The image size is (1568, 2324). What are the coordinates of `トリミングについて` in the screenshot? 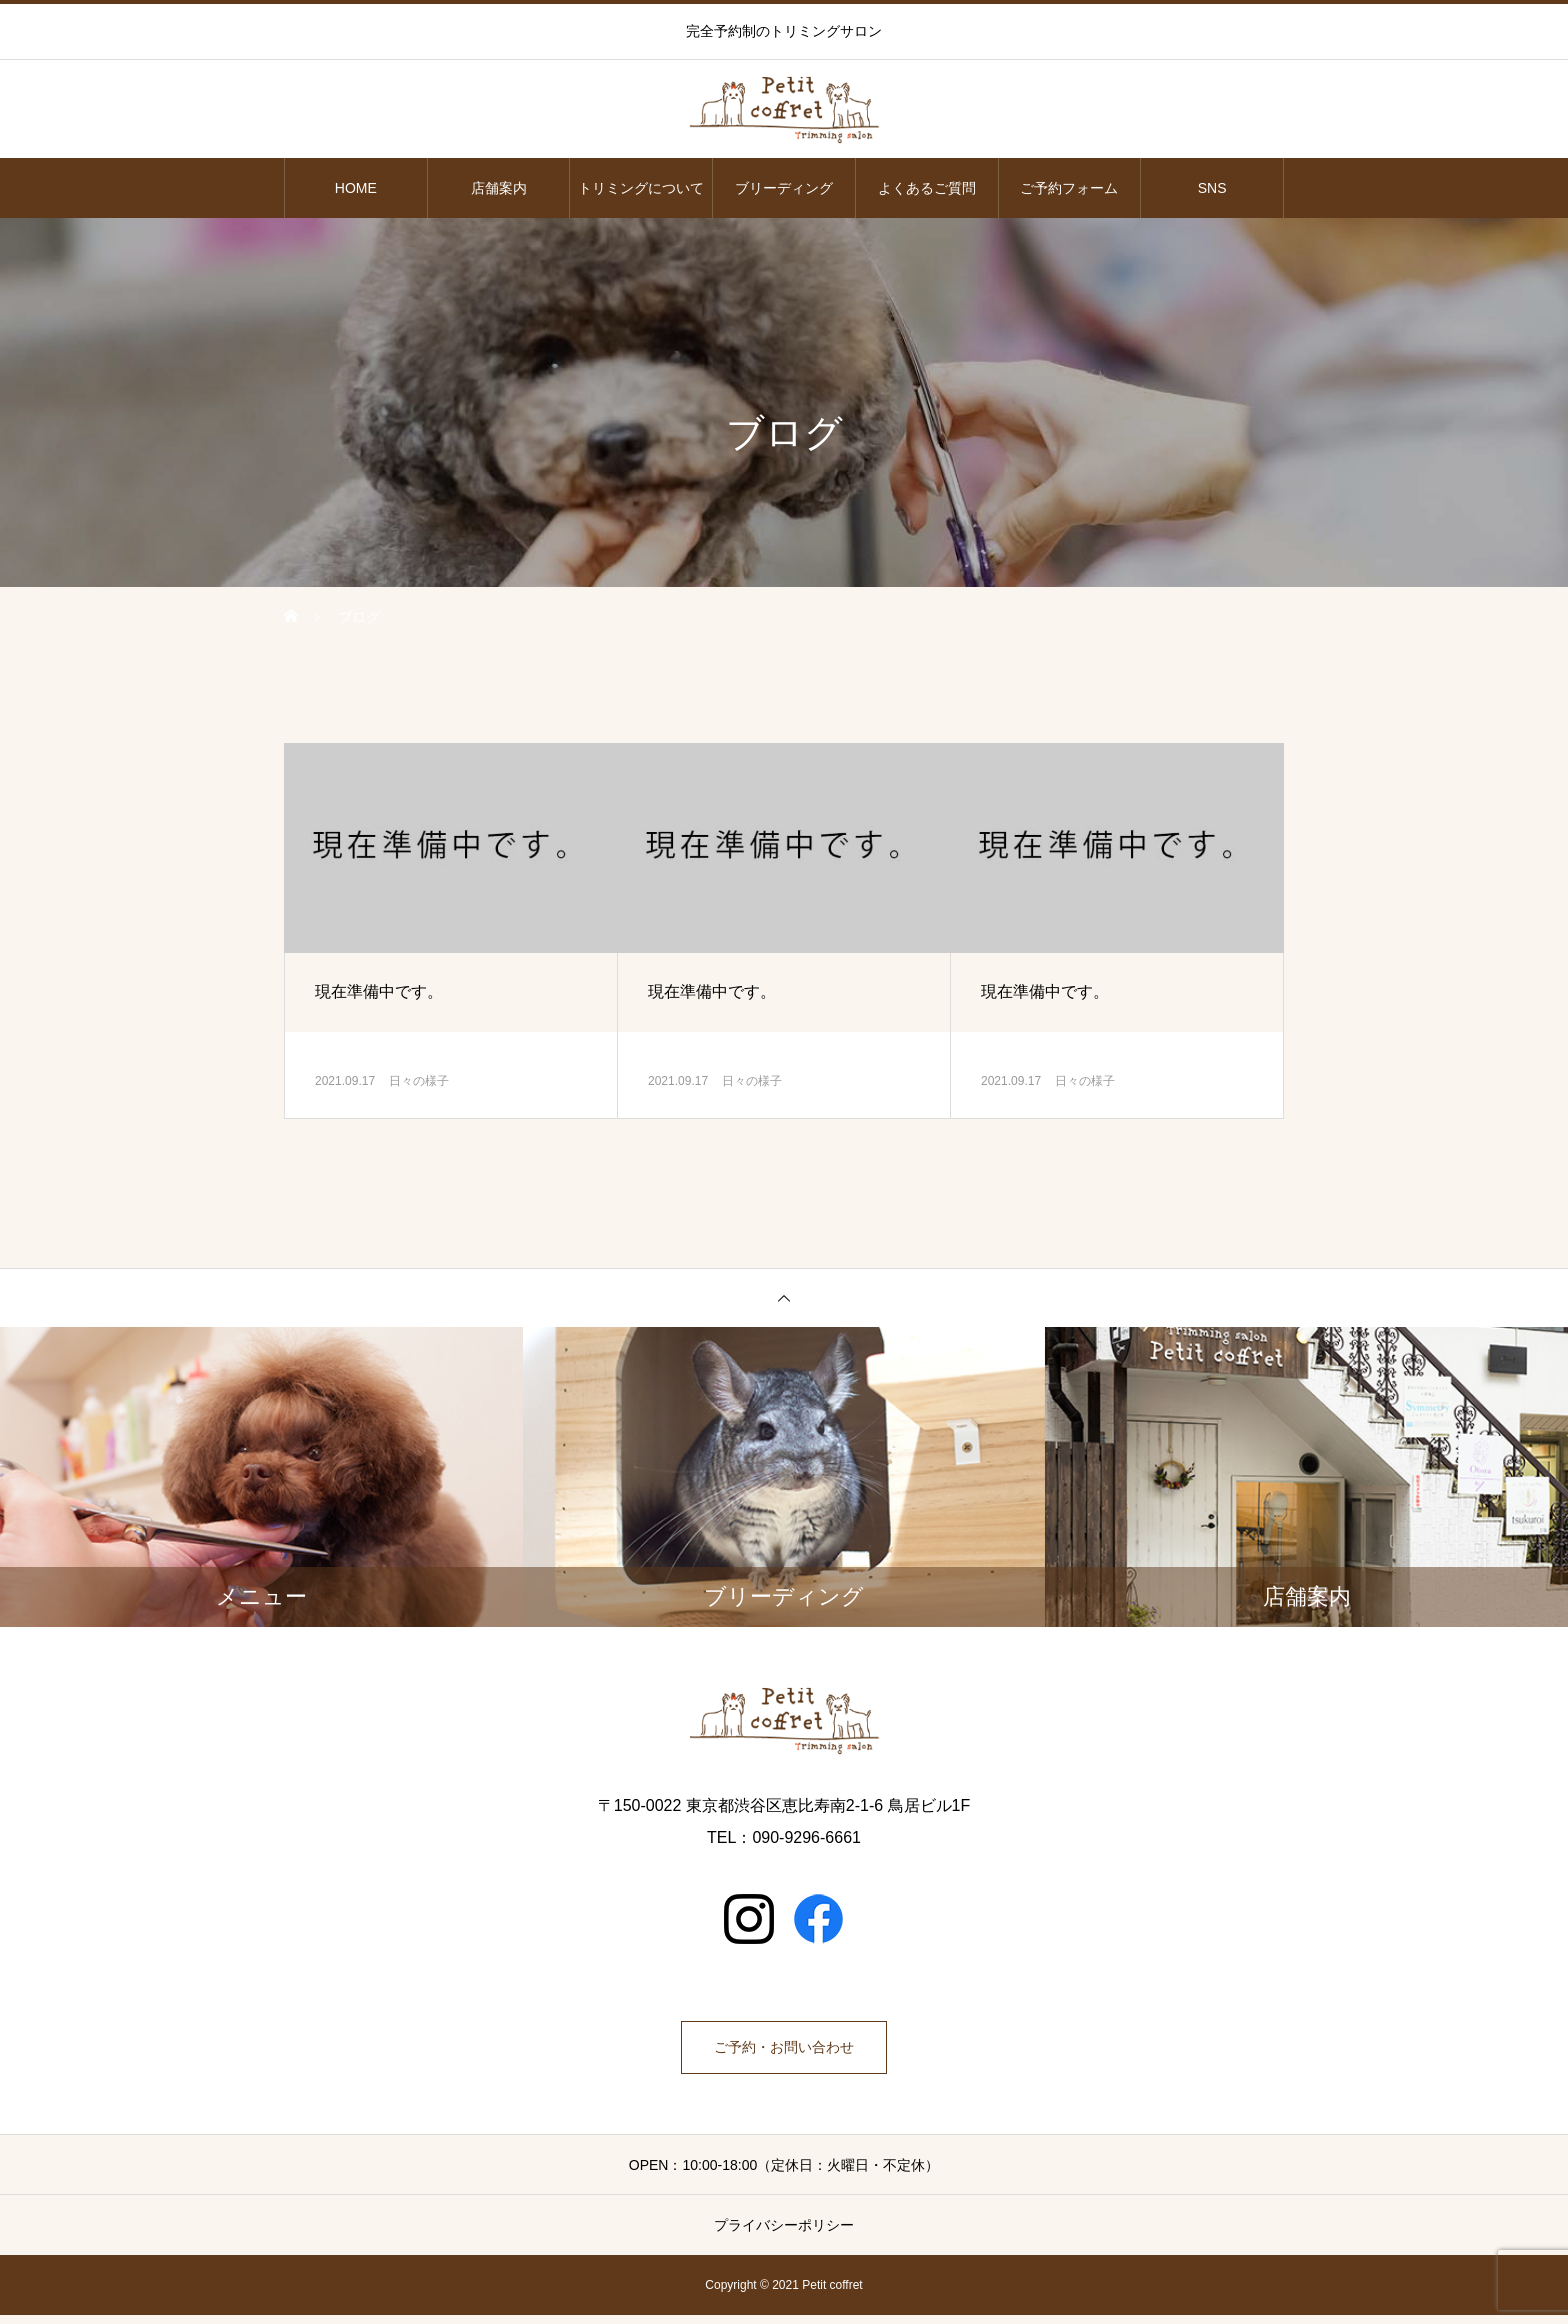 It's located at (641, 188).